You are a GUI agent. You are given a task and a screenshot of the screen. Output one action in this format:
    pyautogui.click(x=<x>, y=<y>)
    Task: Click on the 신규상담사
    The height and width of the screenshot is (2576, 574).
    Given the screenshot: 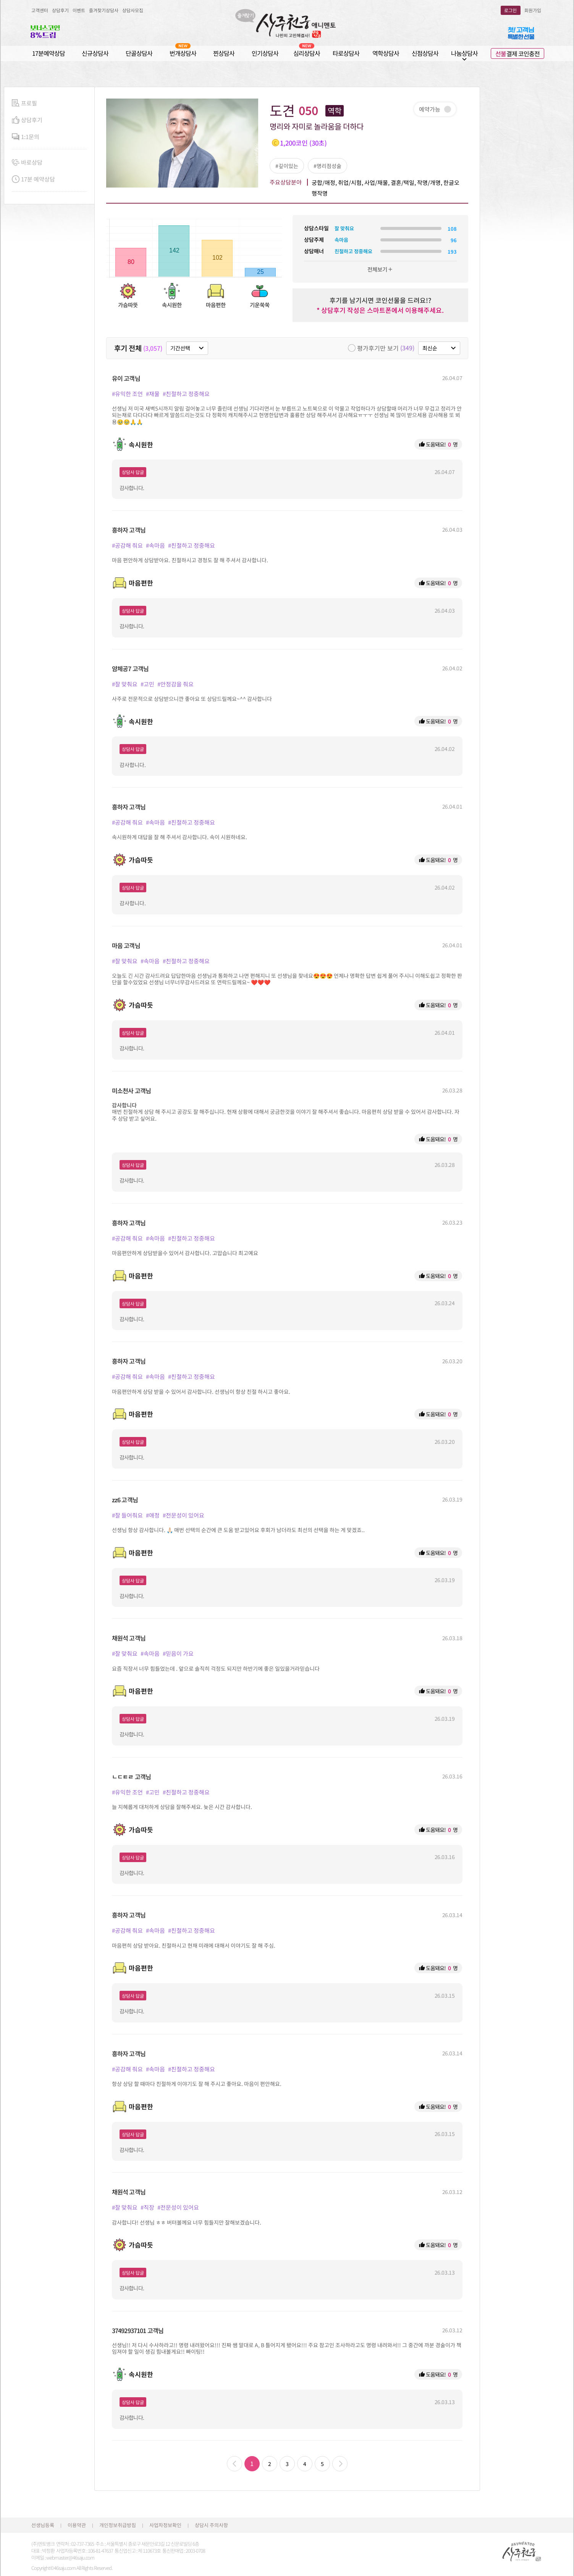 What is the action you would take?
    pyautogui.click(x=95, y=53)
    